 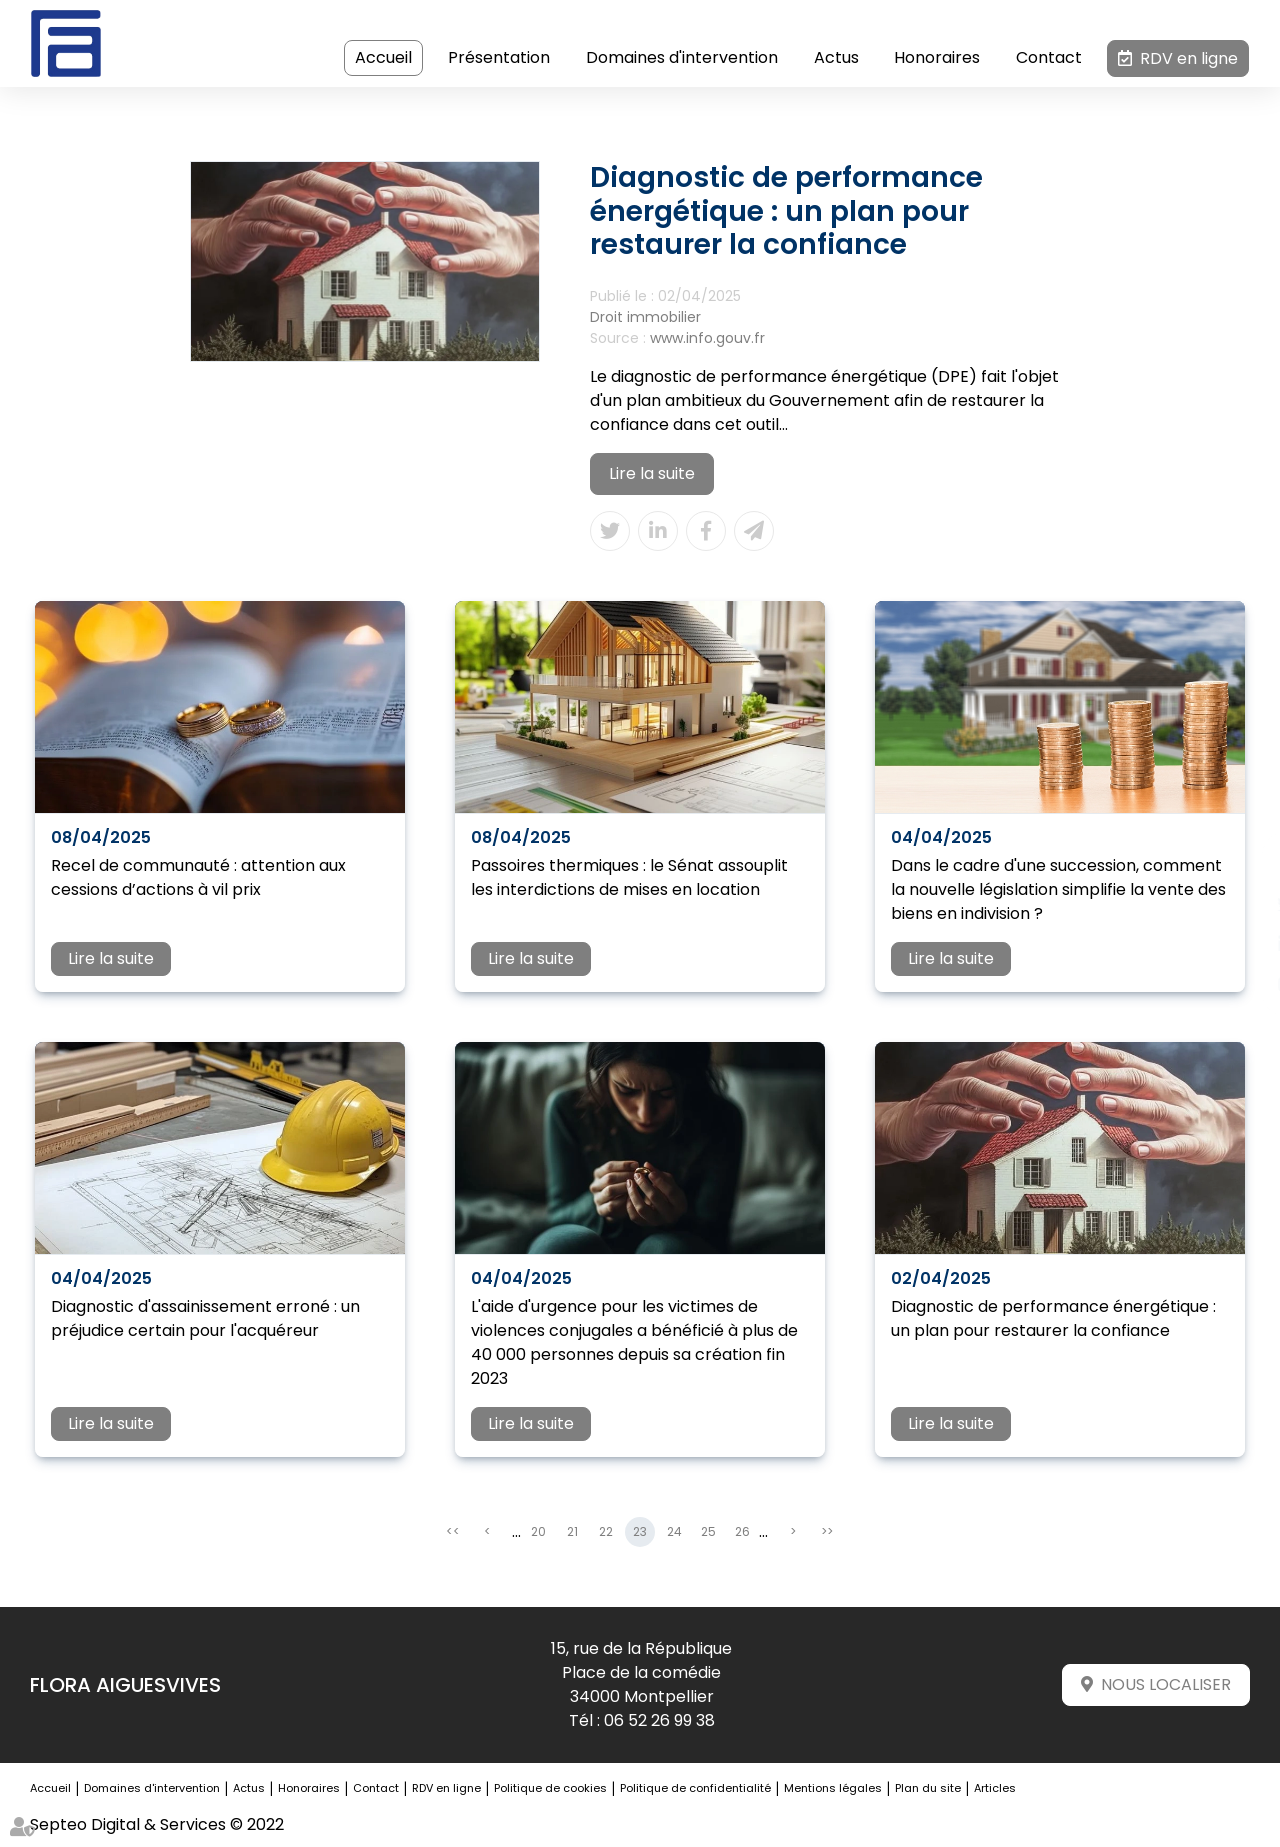 What do you see at coordinates (833, 1789) in the screenshot?
I see `Mentions légales` at bounding box center [833, 1789].